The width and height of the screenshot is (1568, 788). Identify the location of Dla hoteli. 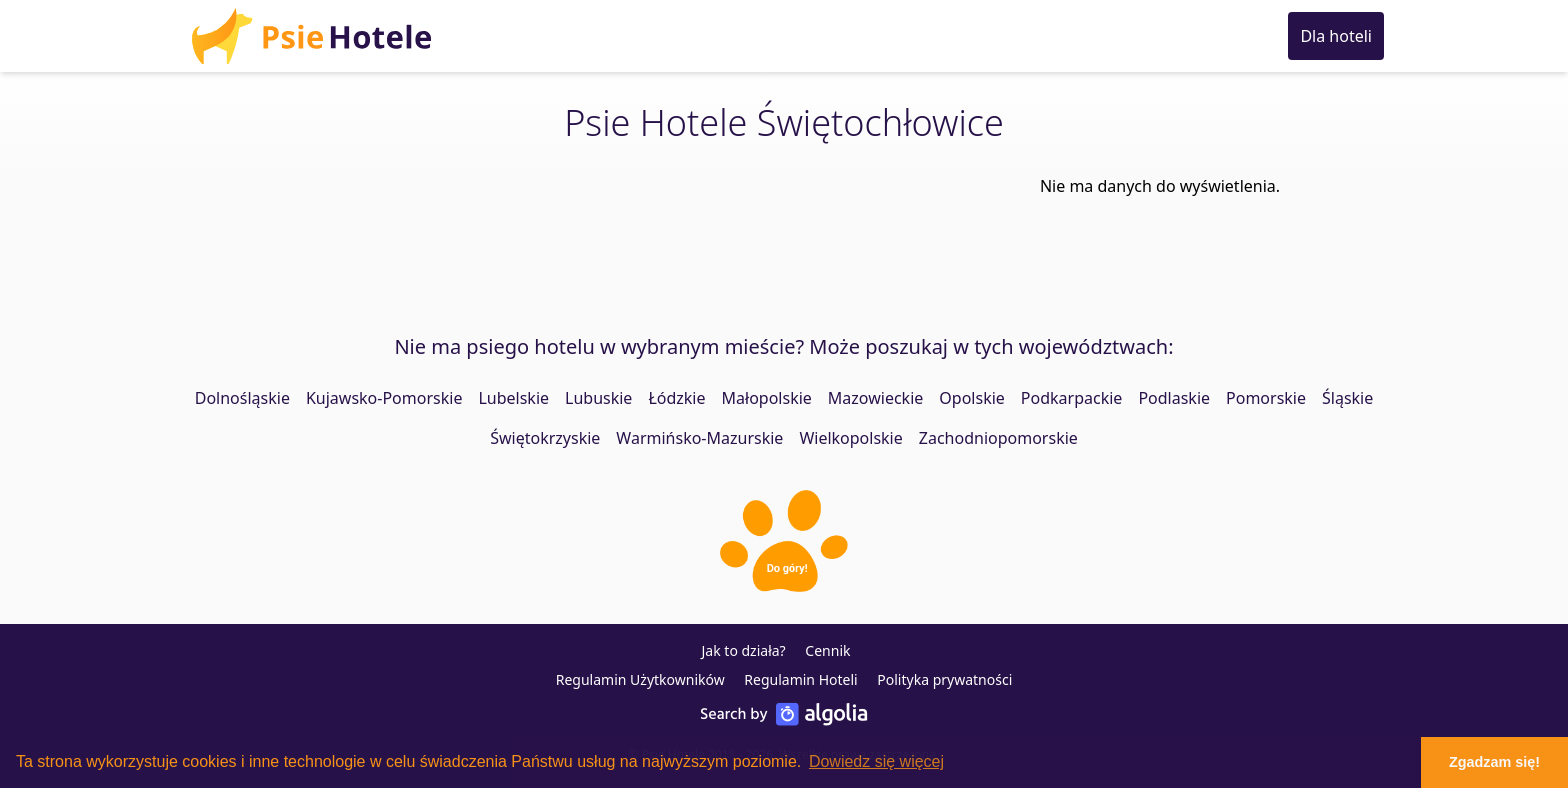
(1336, 36).